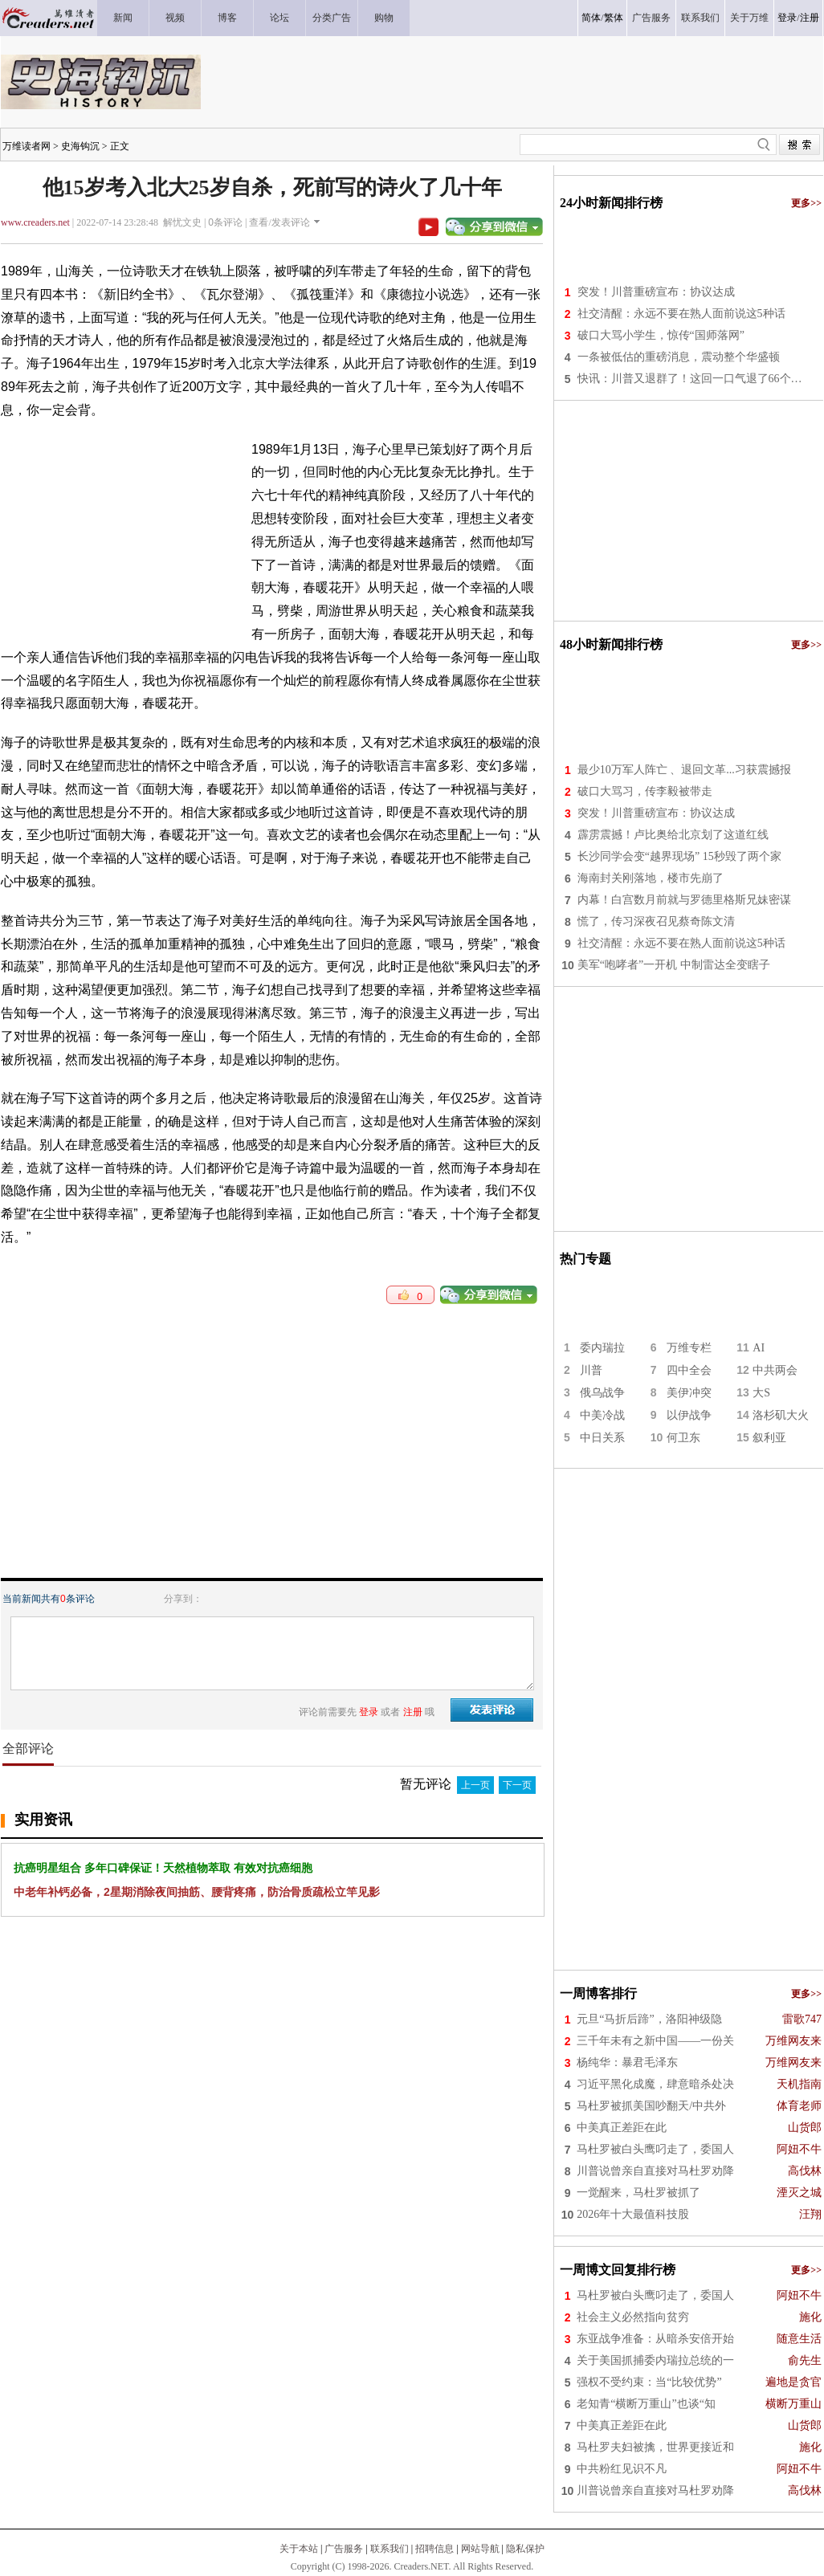 The height and width of the screenshot is (2576, 824). Describe the element at coordinates (689, 379) in the screenshot. I see `快讯：川普又退群了！这回一口气退了66个…` at that location.